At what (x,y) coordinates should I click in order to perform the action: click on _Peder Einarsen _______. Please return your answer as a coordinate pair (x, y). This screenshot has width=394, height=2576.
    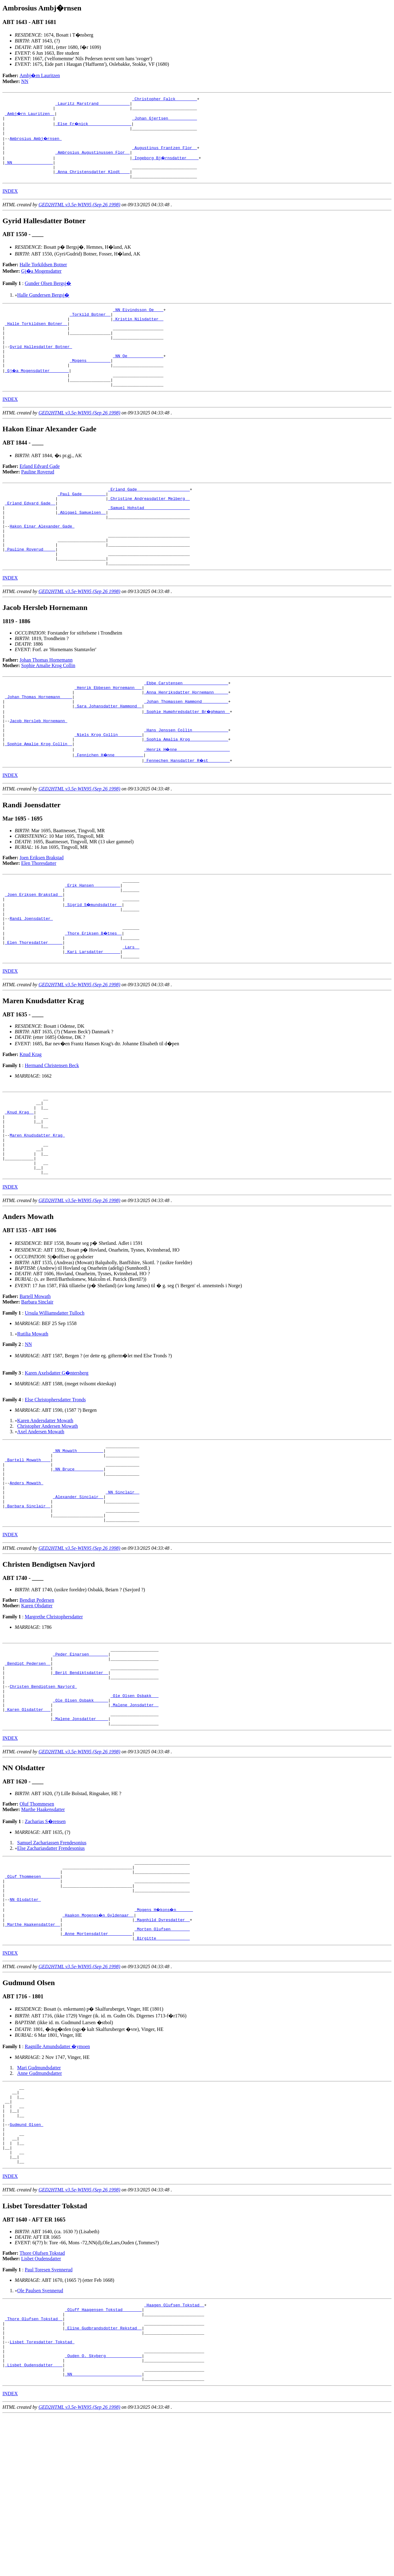
    Looking at the image, I should click on (80, 1755).